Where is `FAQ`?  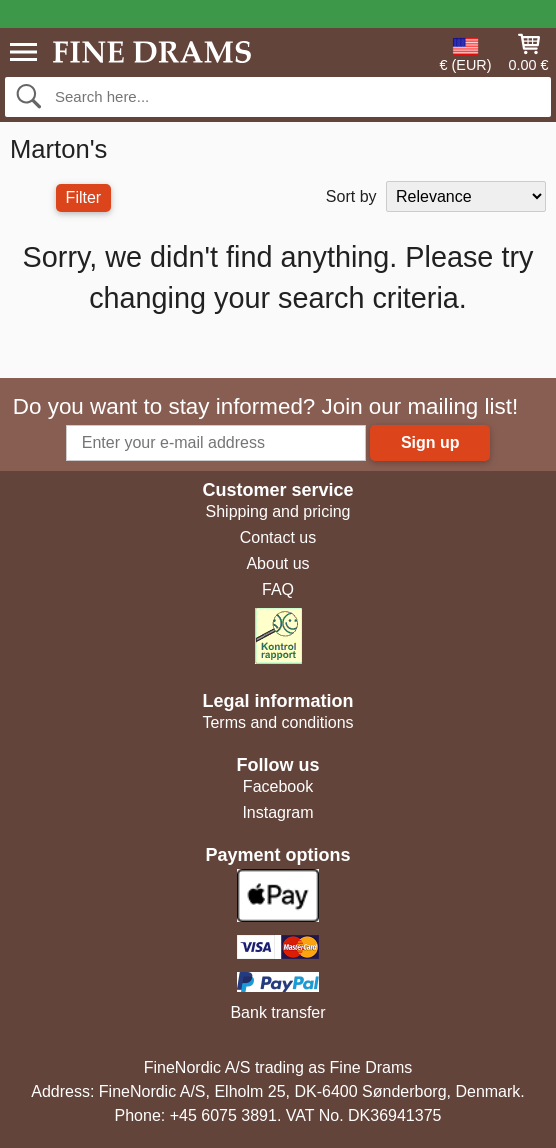 FAQ is located at coordinates (278, 589).